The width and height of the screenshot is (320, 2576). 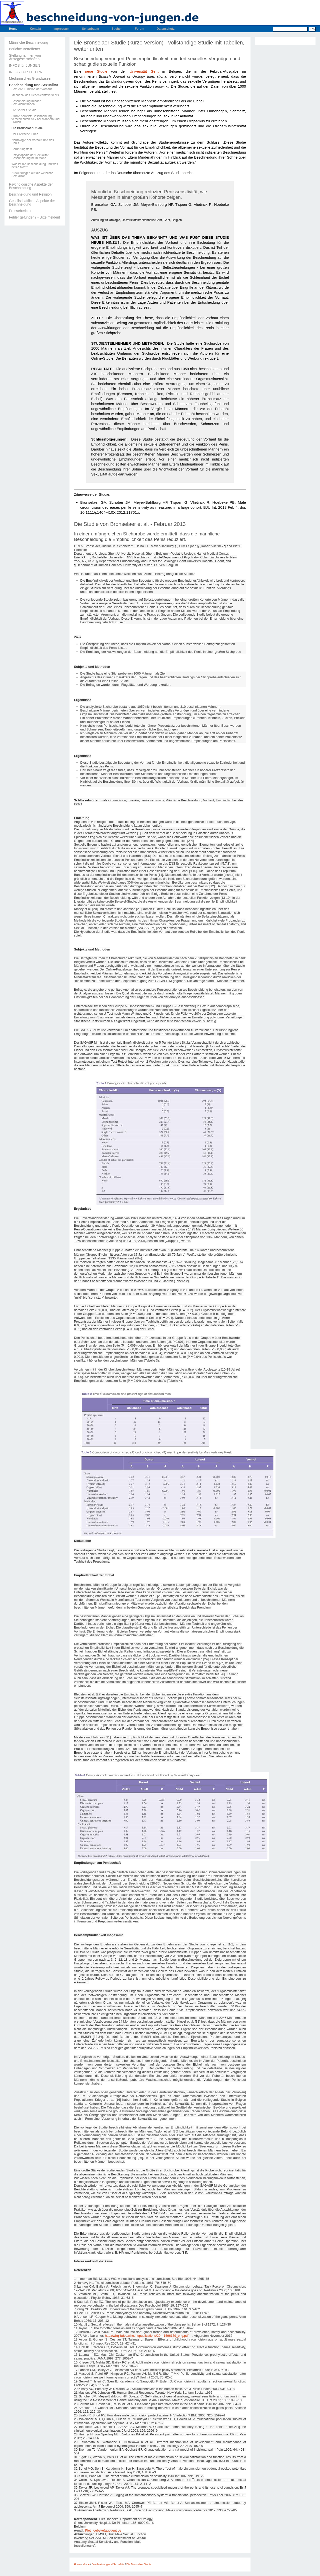 I want to click on Stellungnahmen von Ärztegesellschaften, so click(x=25, y=57).